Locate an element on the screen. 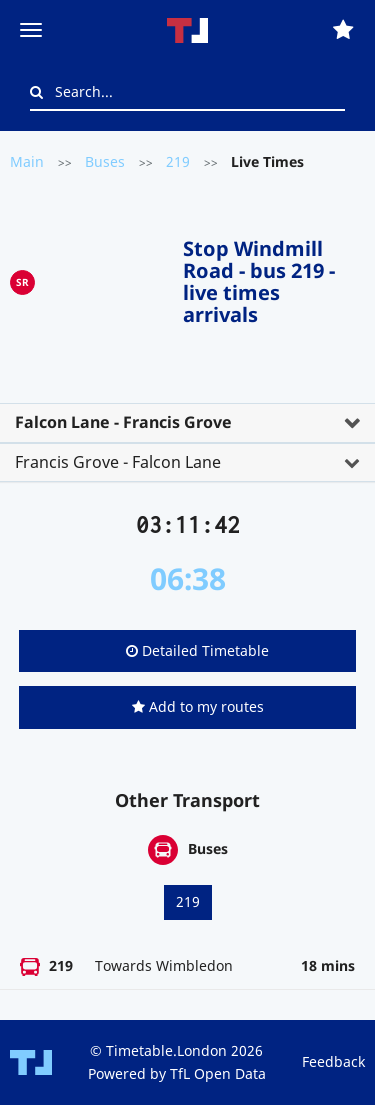 The image size is (375, 1105). [Advertisement] is located at coordinates (109, 278).